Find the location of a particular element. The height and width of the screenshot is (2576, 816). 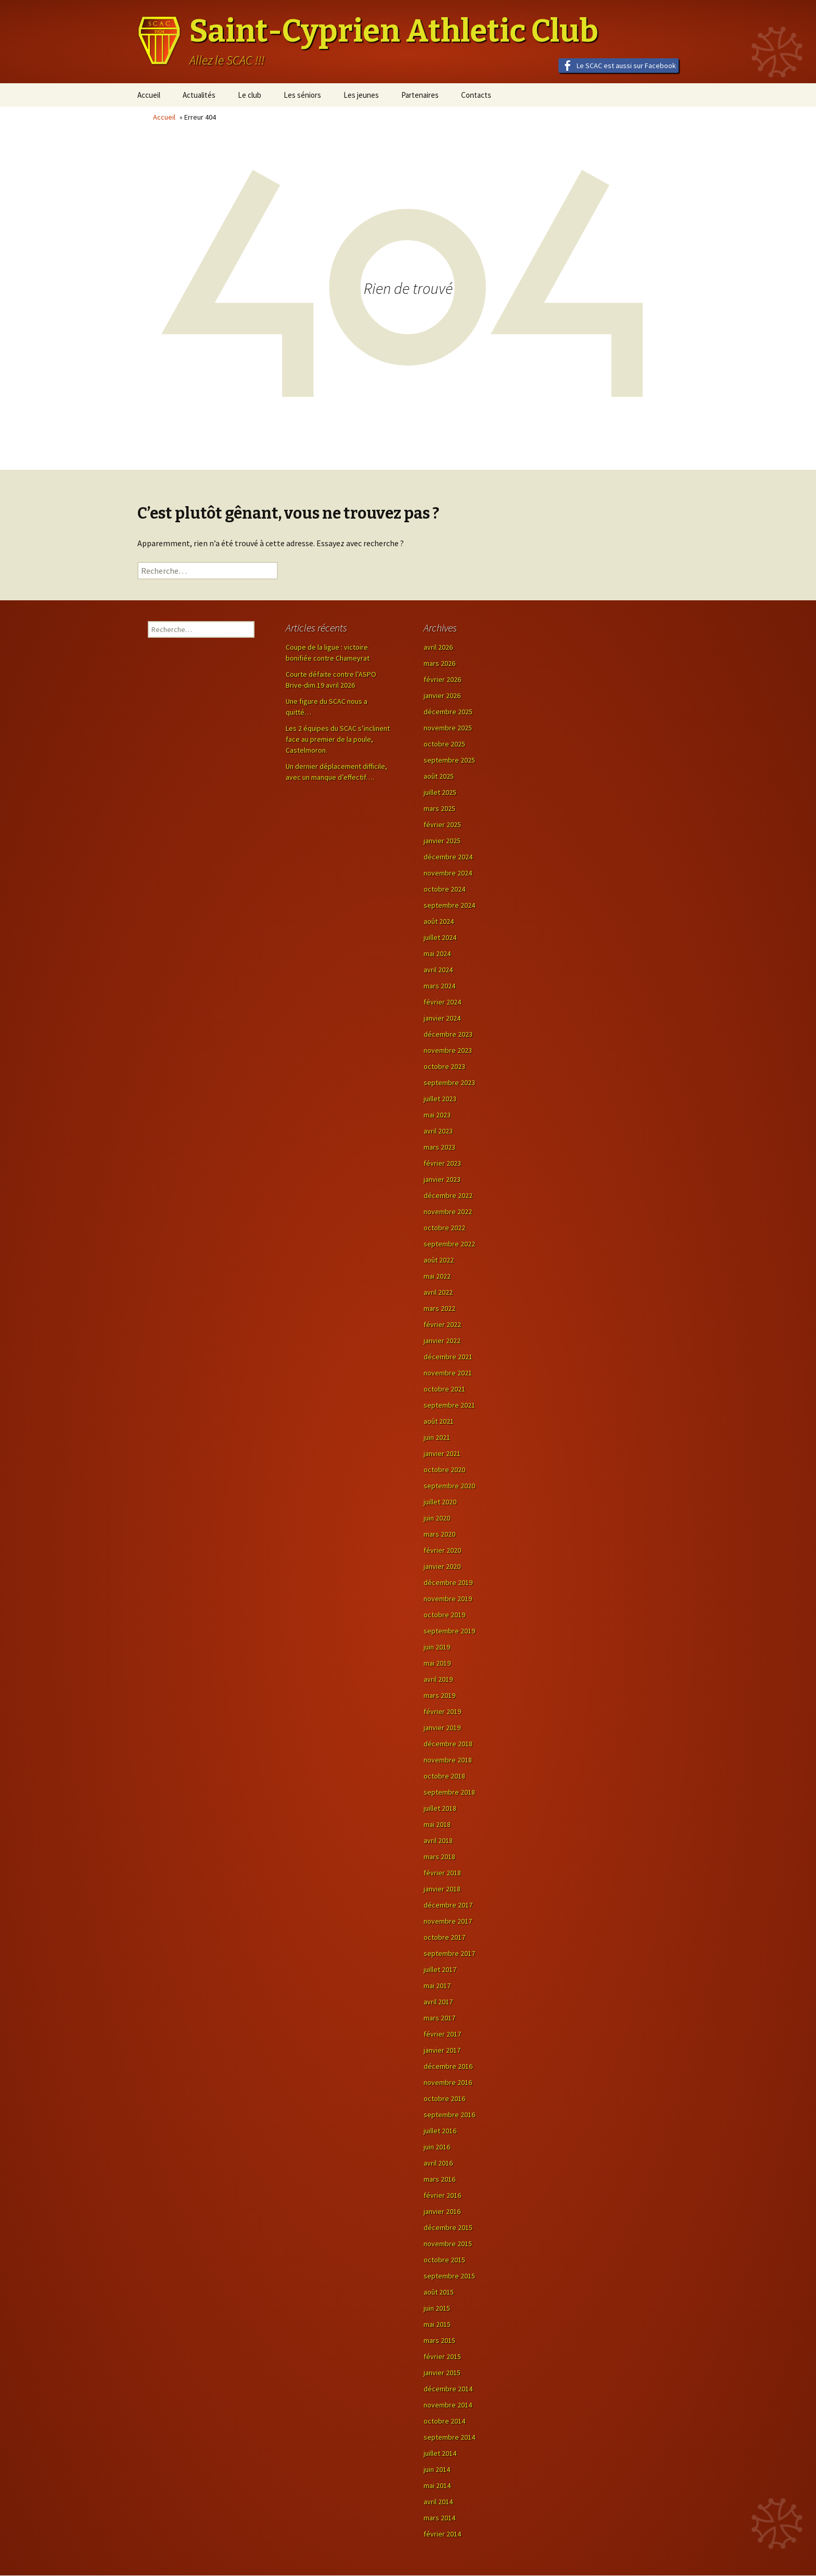

septembre 2021 is located at coordinates (449, 1405).